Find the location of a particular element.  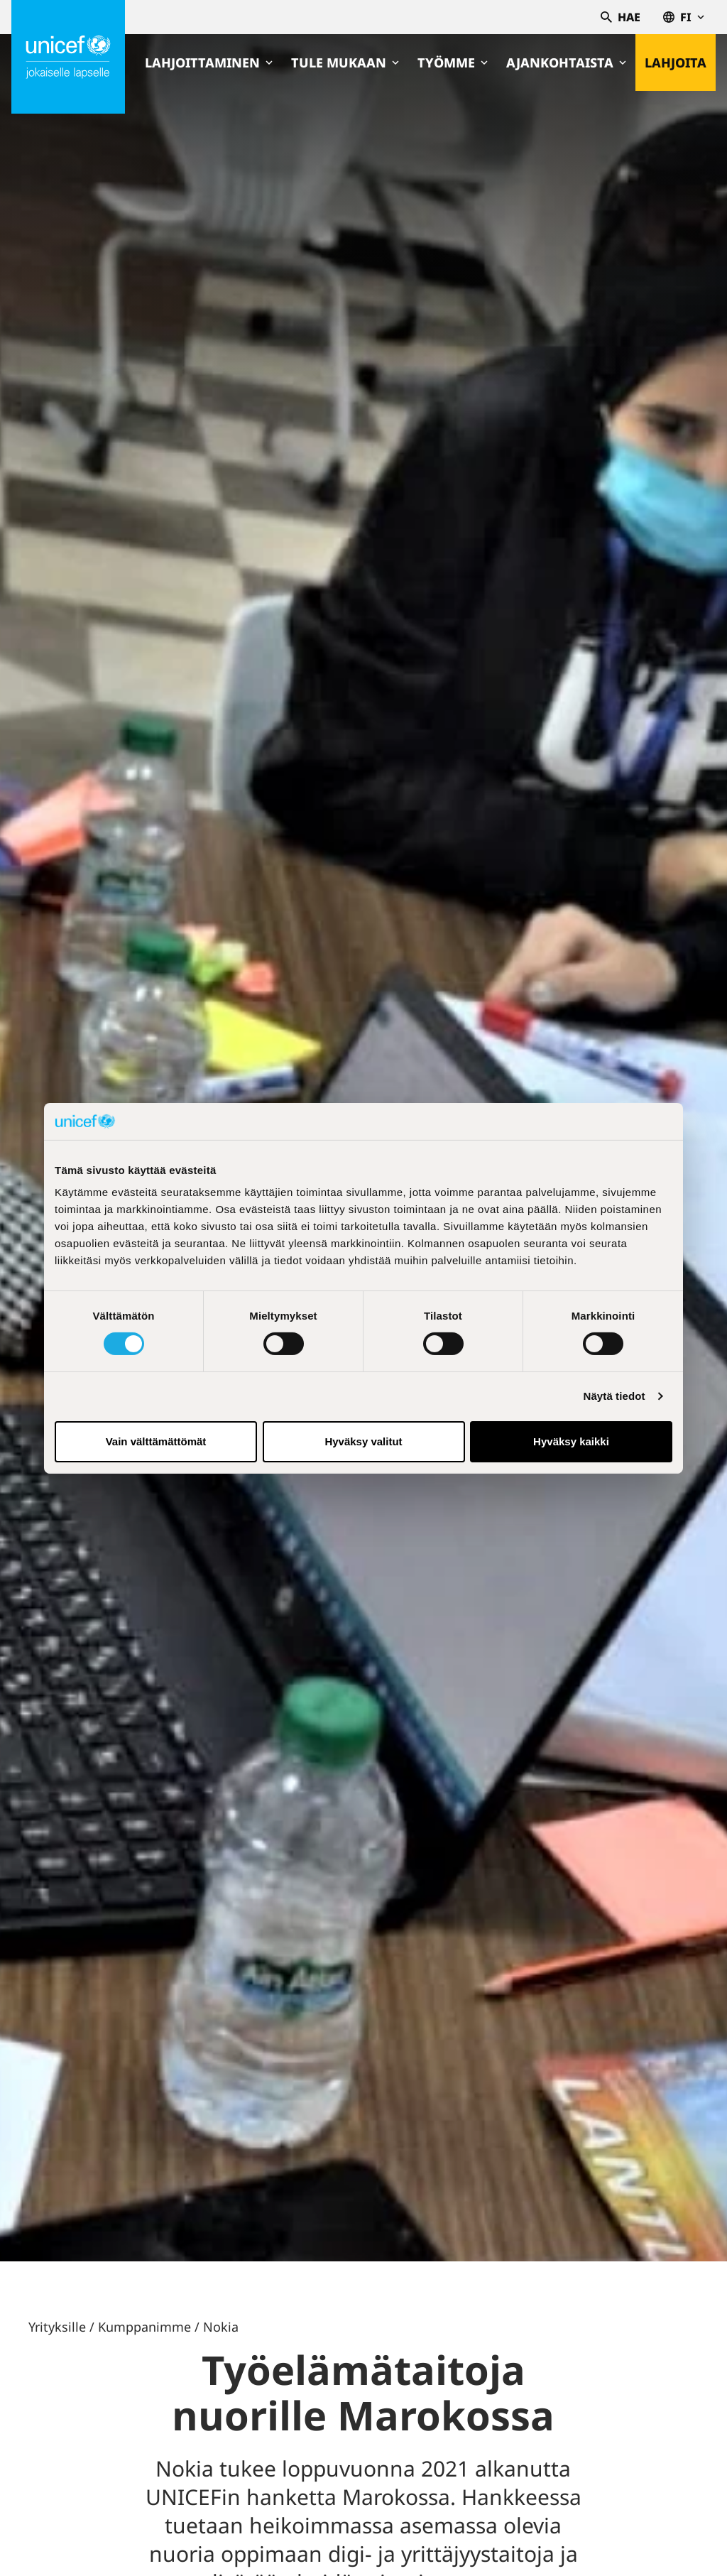

Hae is located at coordinates (620, 17).